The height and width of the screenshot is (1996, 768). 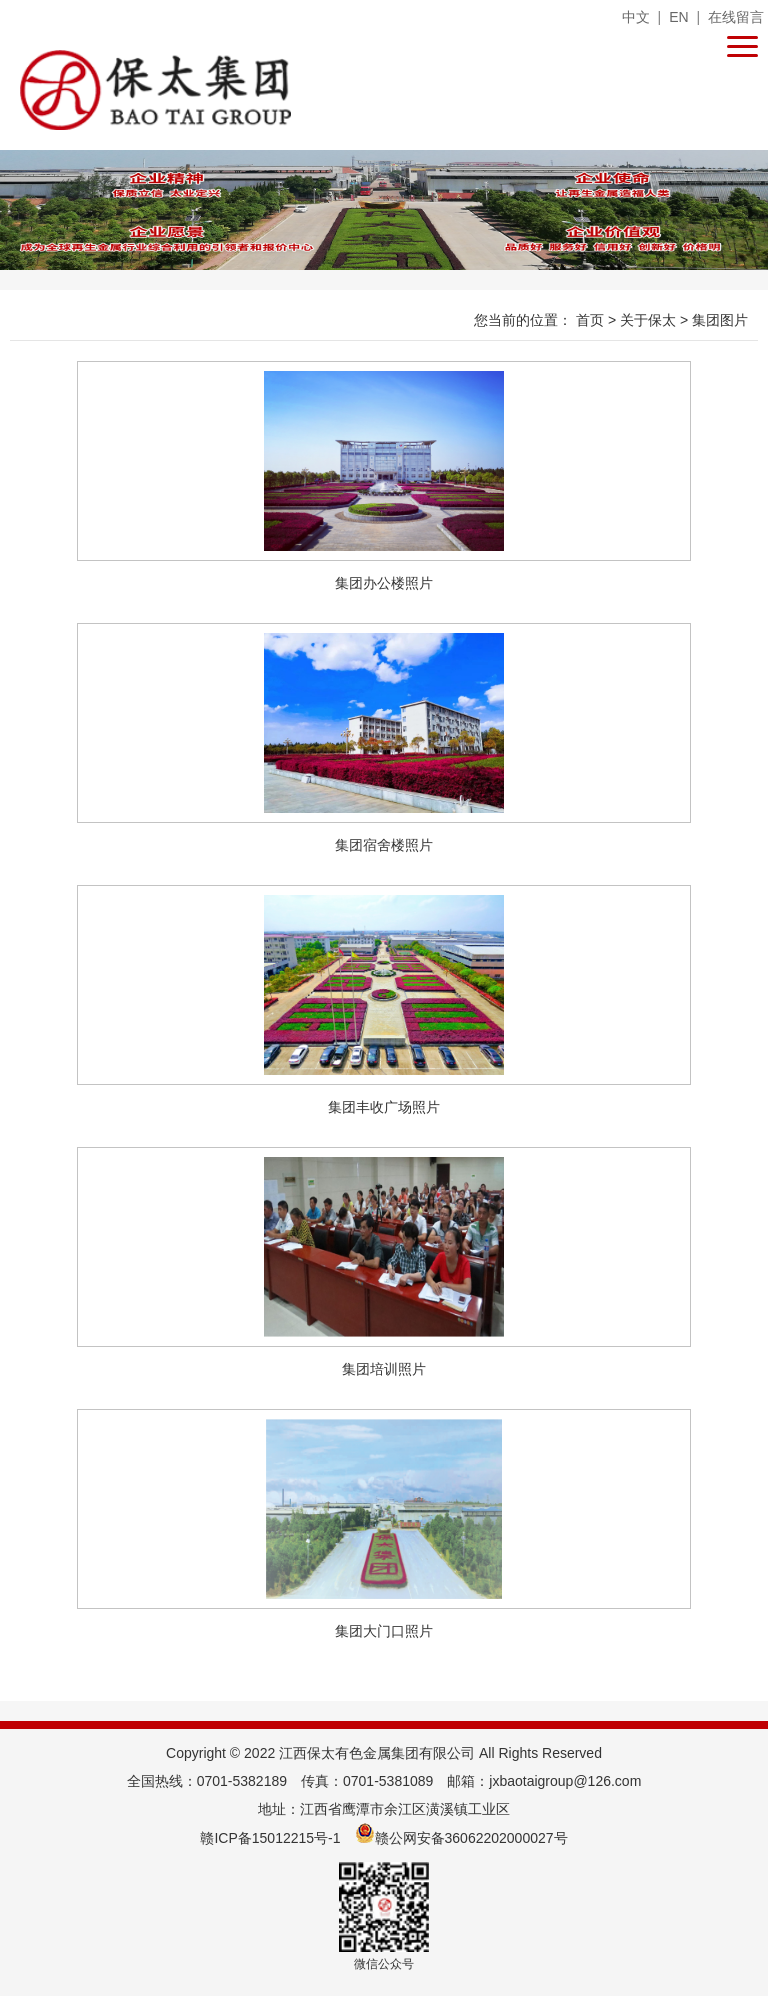 I want to click on EN, so click(x=678, y=17).